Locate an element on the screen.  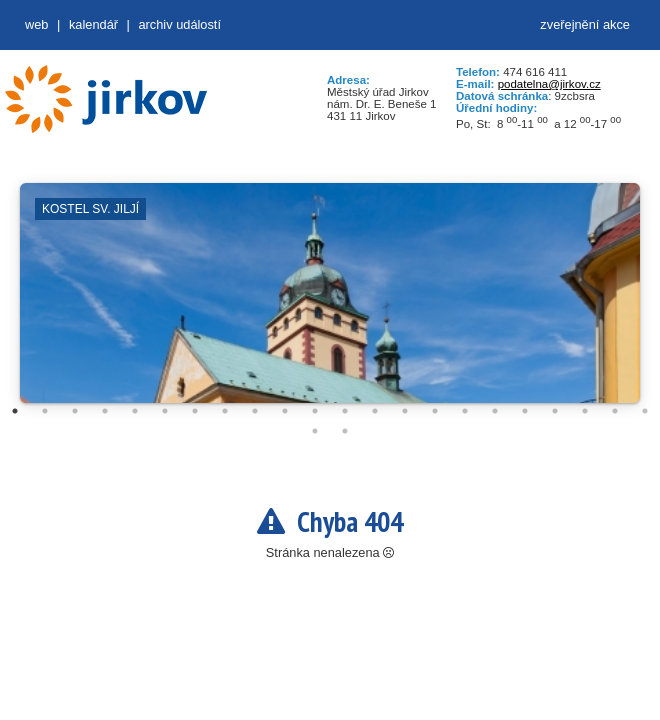
19 [tab] is located at coordinates (555, 411).